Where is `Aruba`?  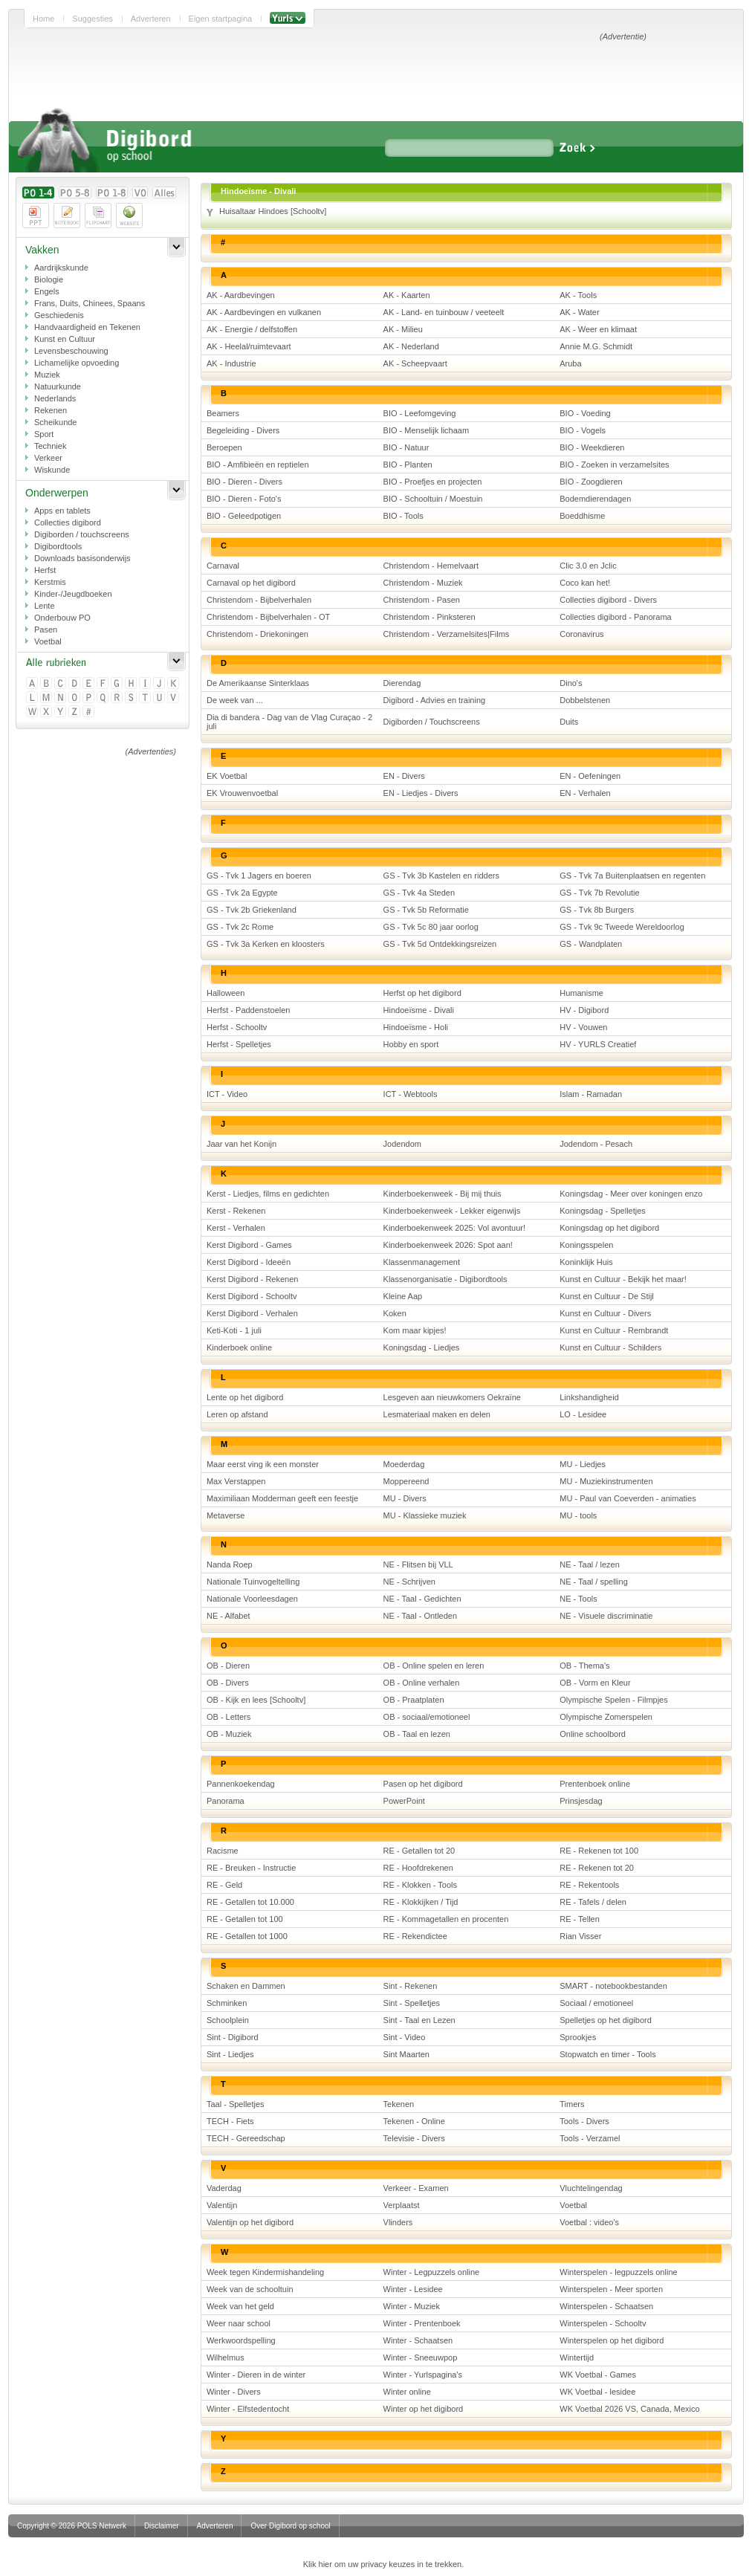
Aruba is located at coordinates (570, 363).